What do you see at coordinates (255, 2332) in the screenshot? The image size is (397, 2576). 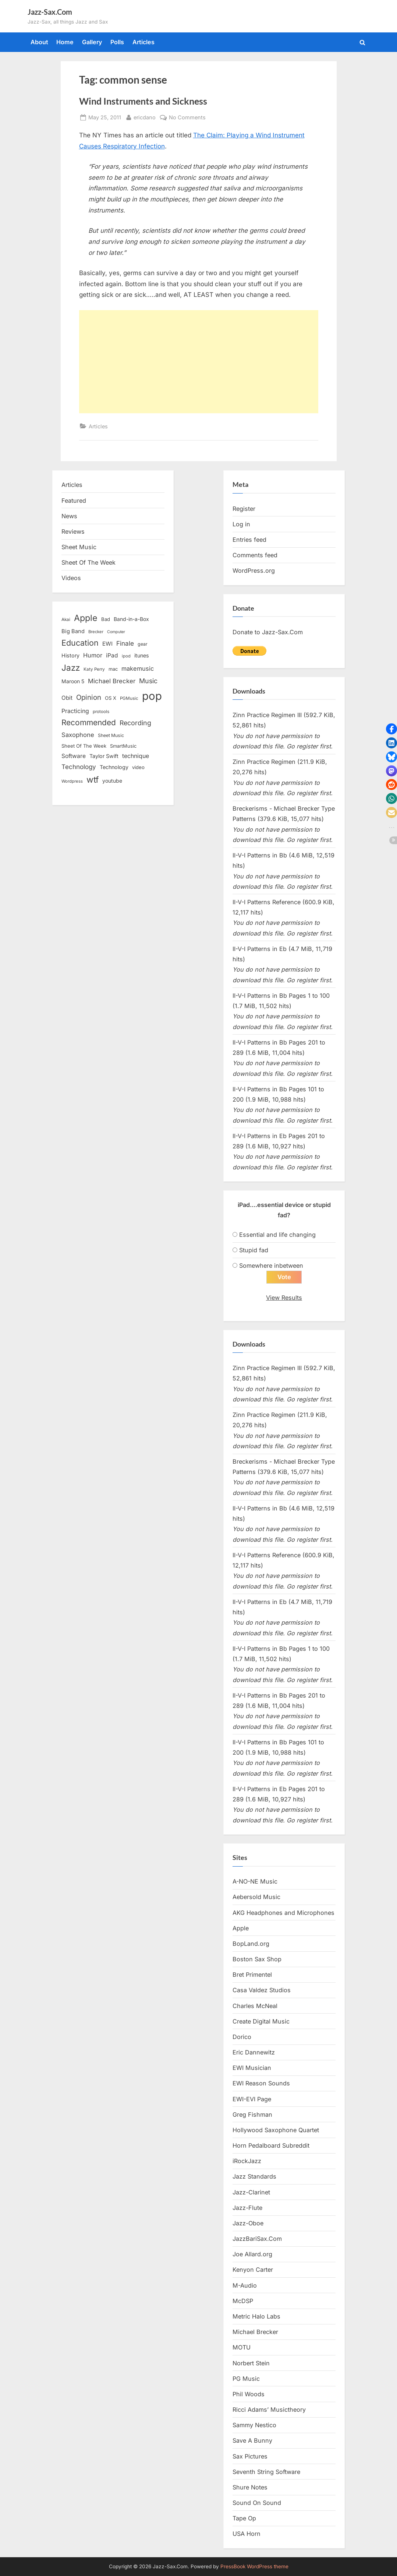 I see `Michael Brecker` at bounding box center [255, 2332].